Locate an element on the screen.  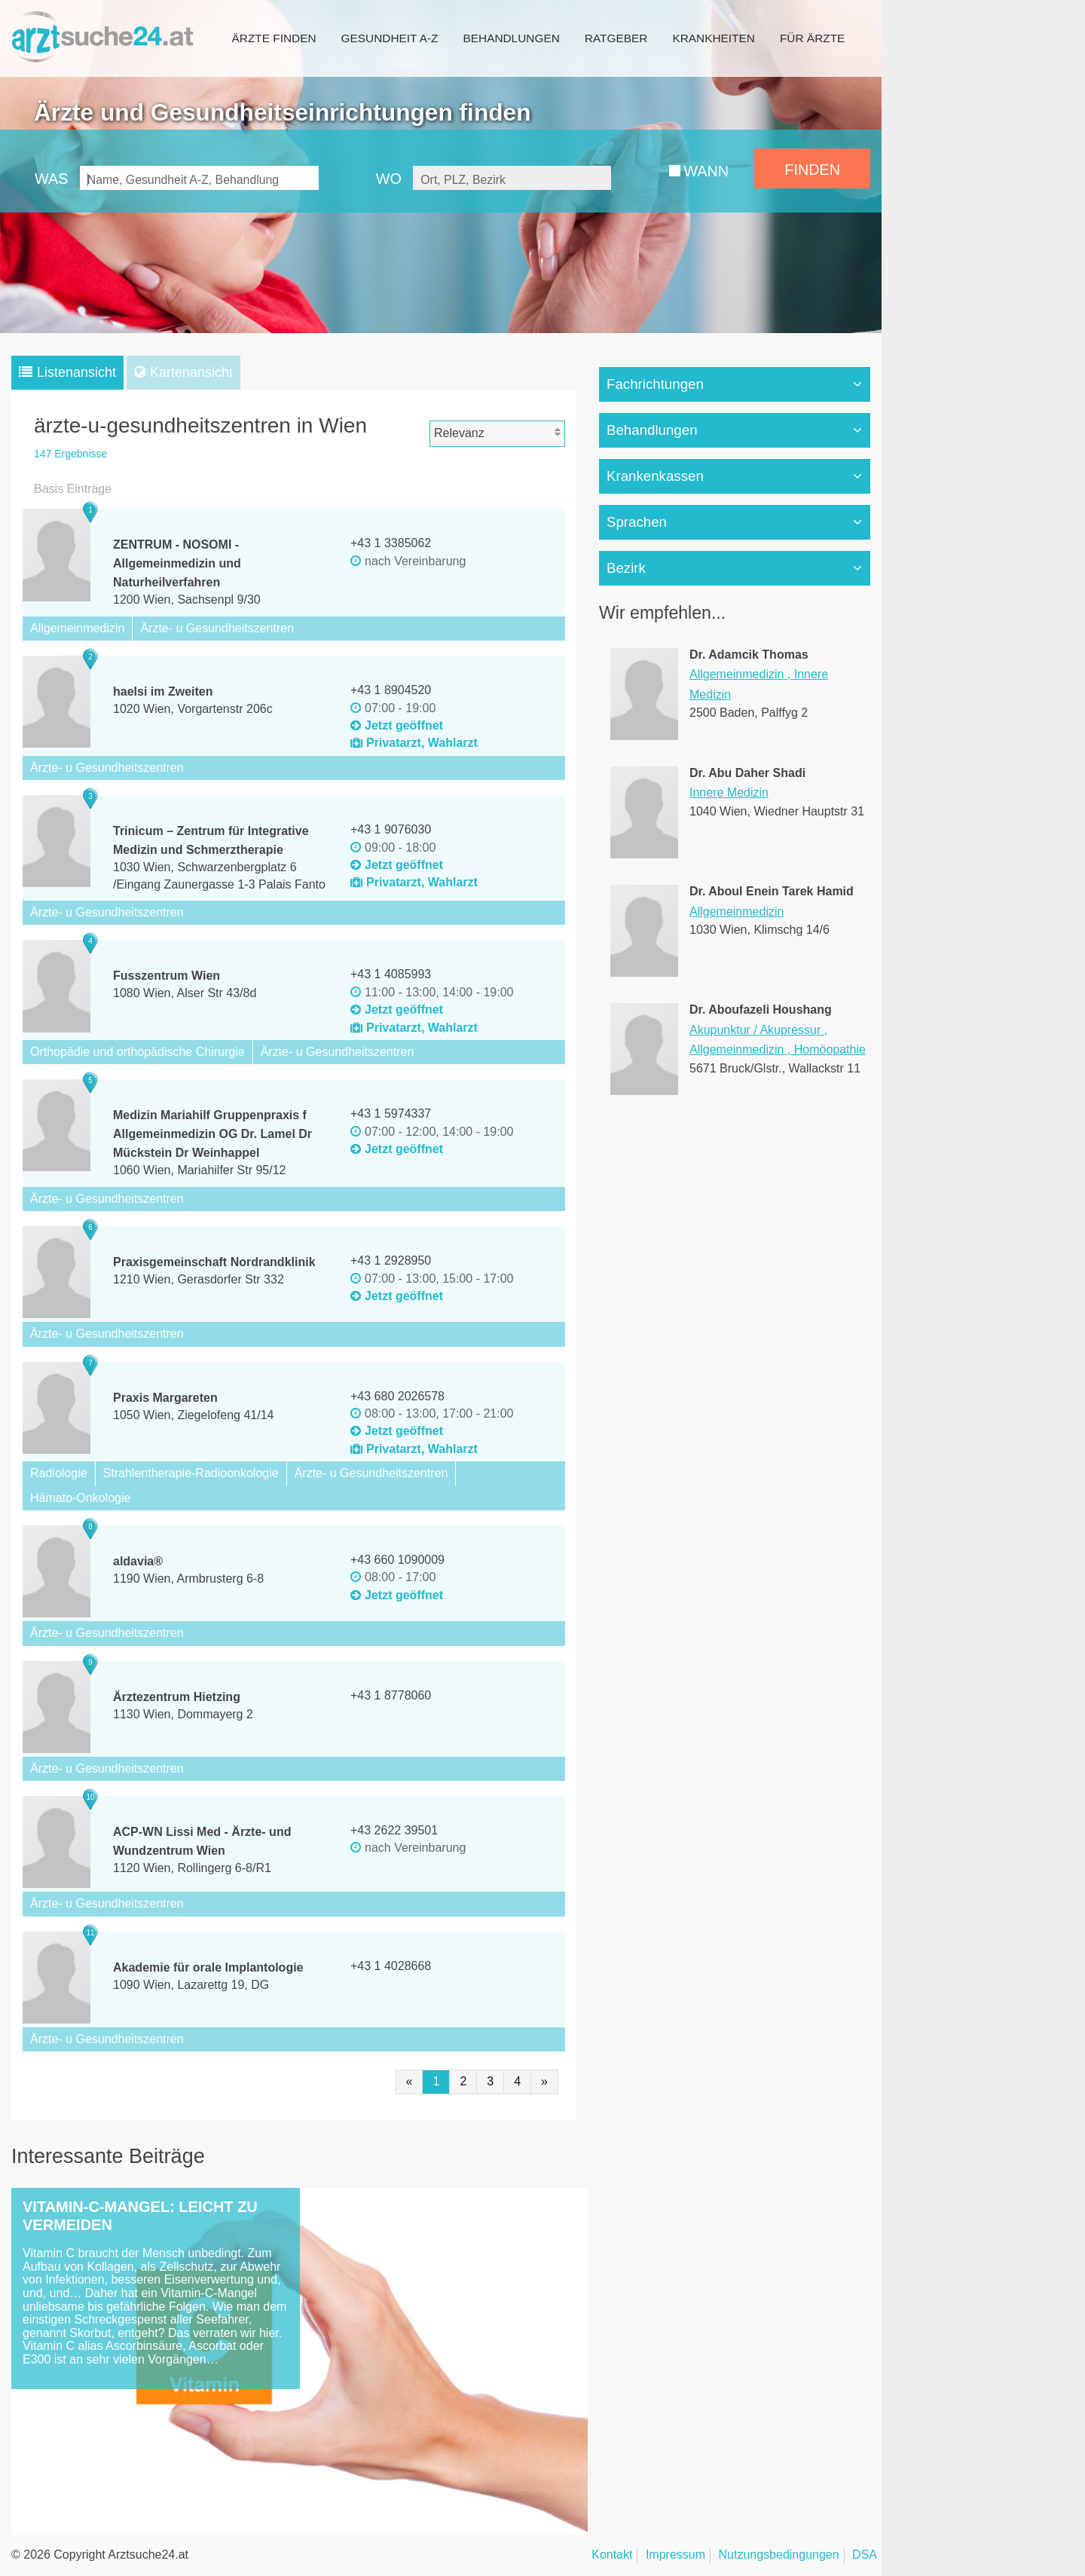
Gesundheit A-Z is located at coordinates (390, 38).